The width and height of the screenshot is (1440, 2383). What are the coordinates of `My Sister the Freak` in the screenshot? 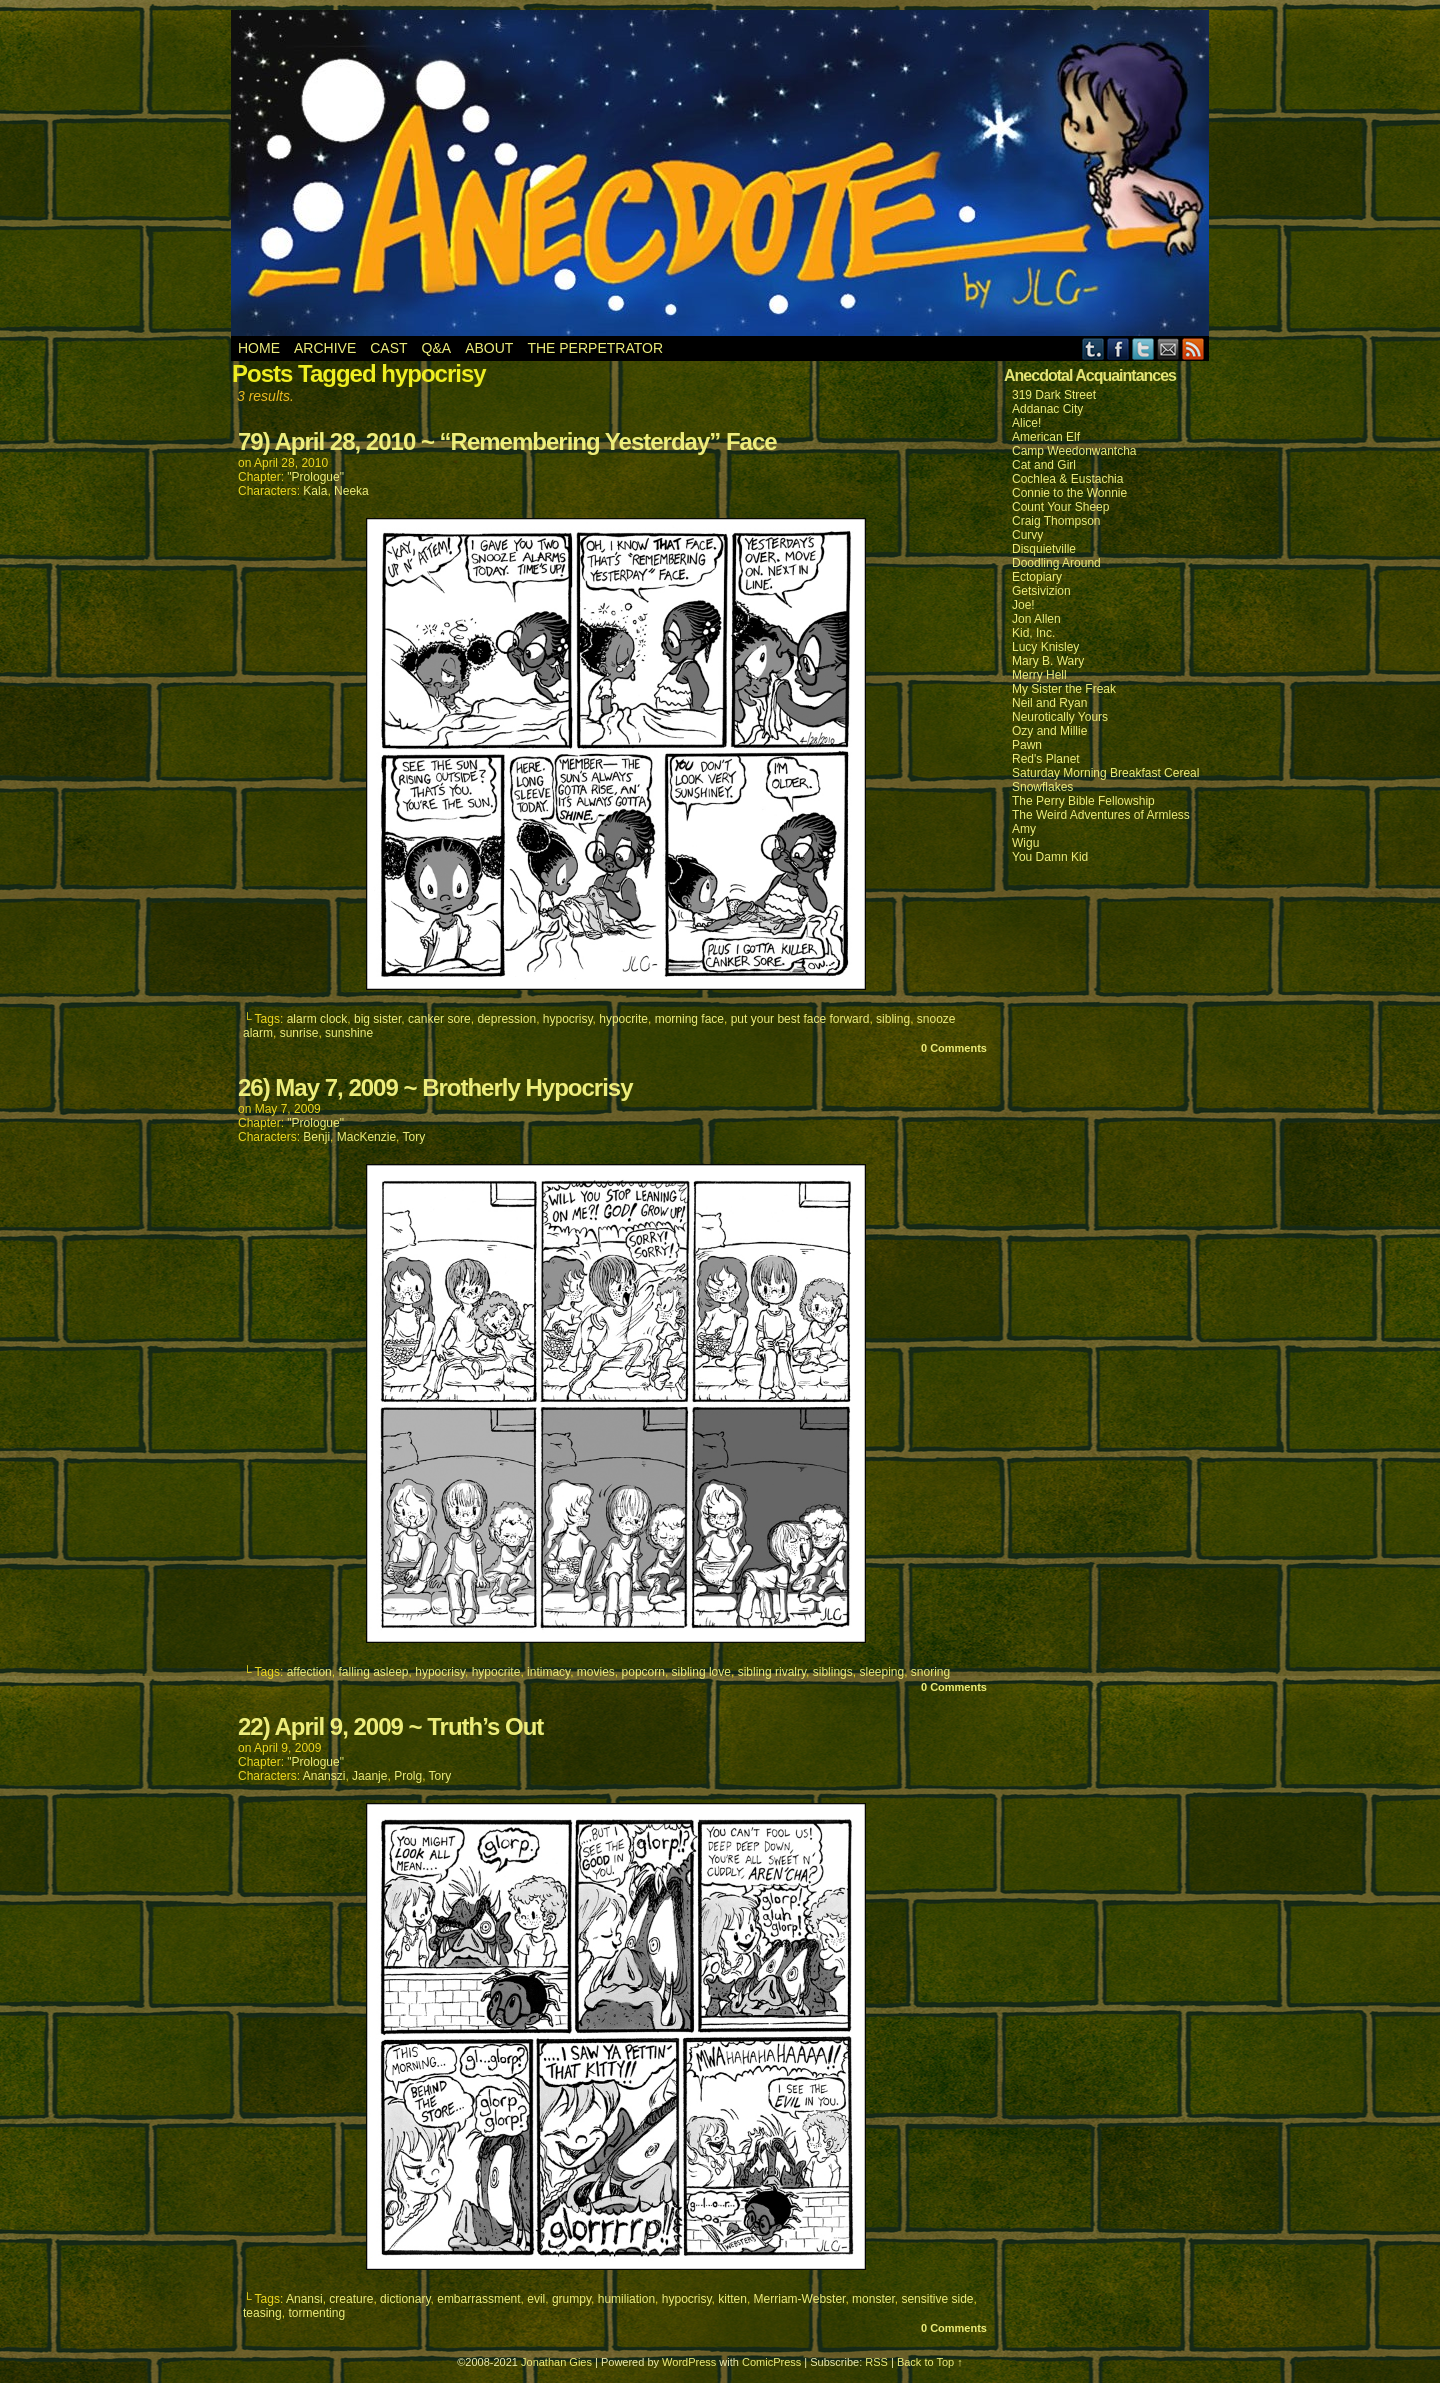 It's located at (1064, 689).